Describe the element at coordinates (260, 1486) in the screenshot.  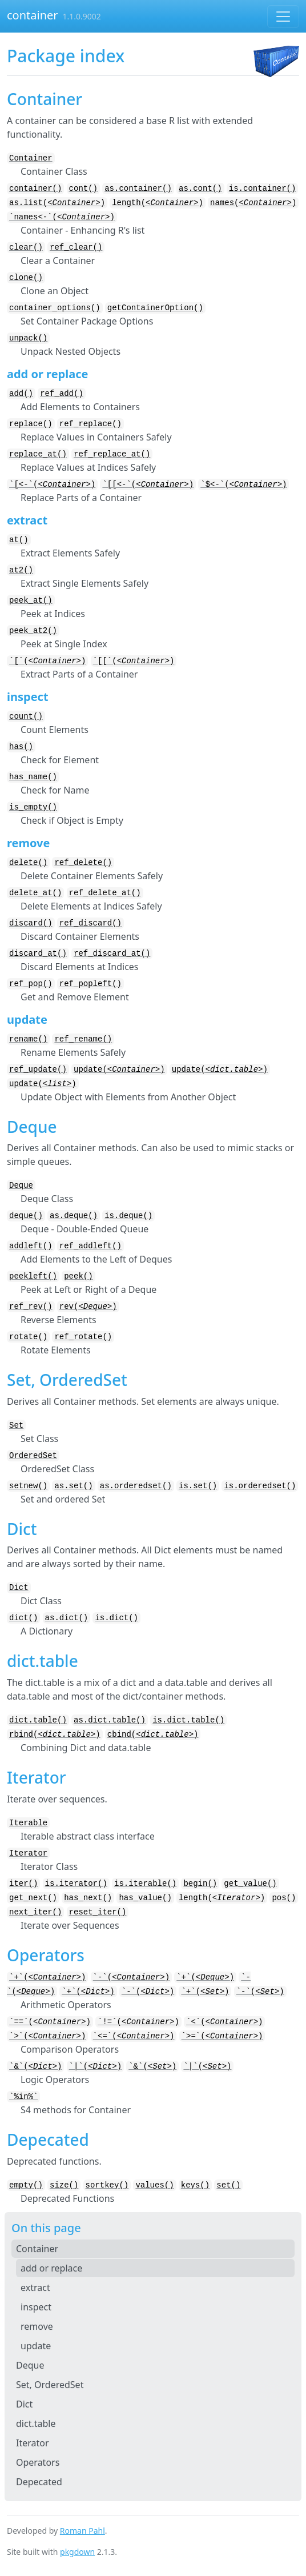
I see `is.orderedset()` at that location.